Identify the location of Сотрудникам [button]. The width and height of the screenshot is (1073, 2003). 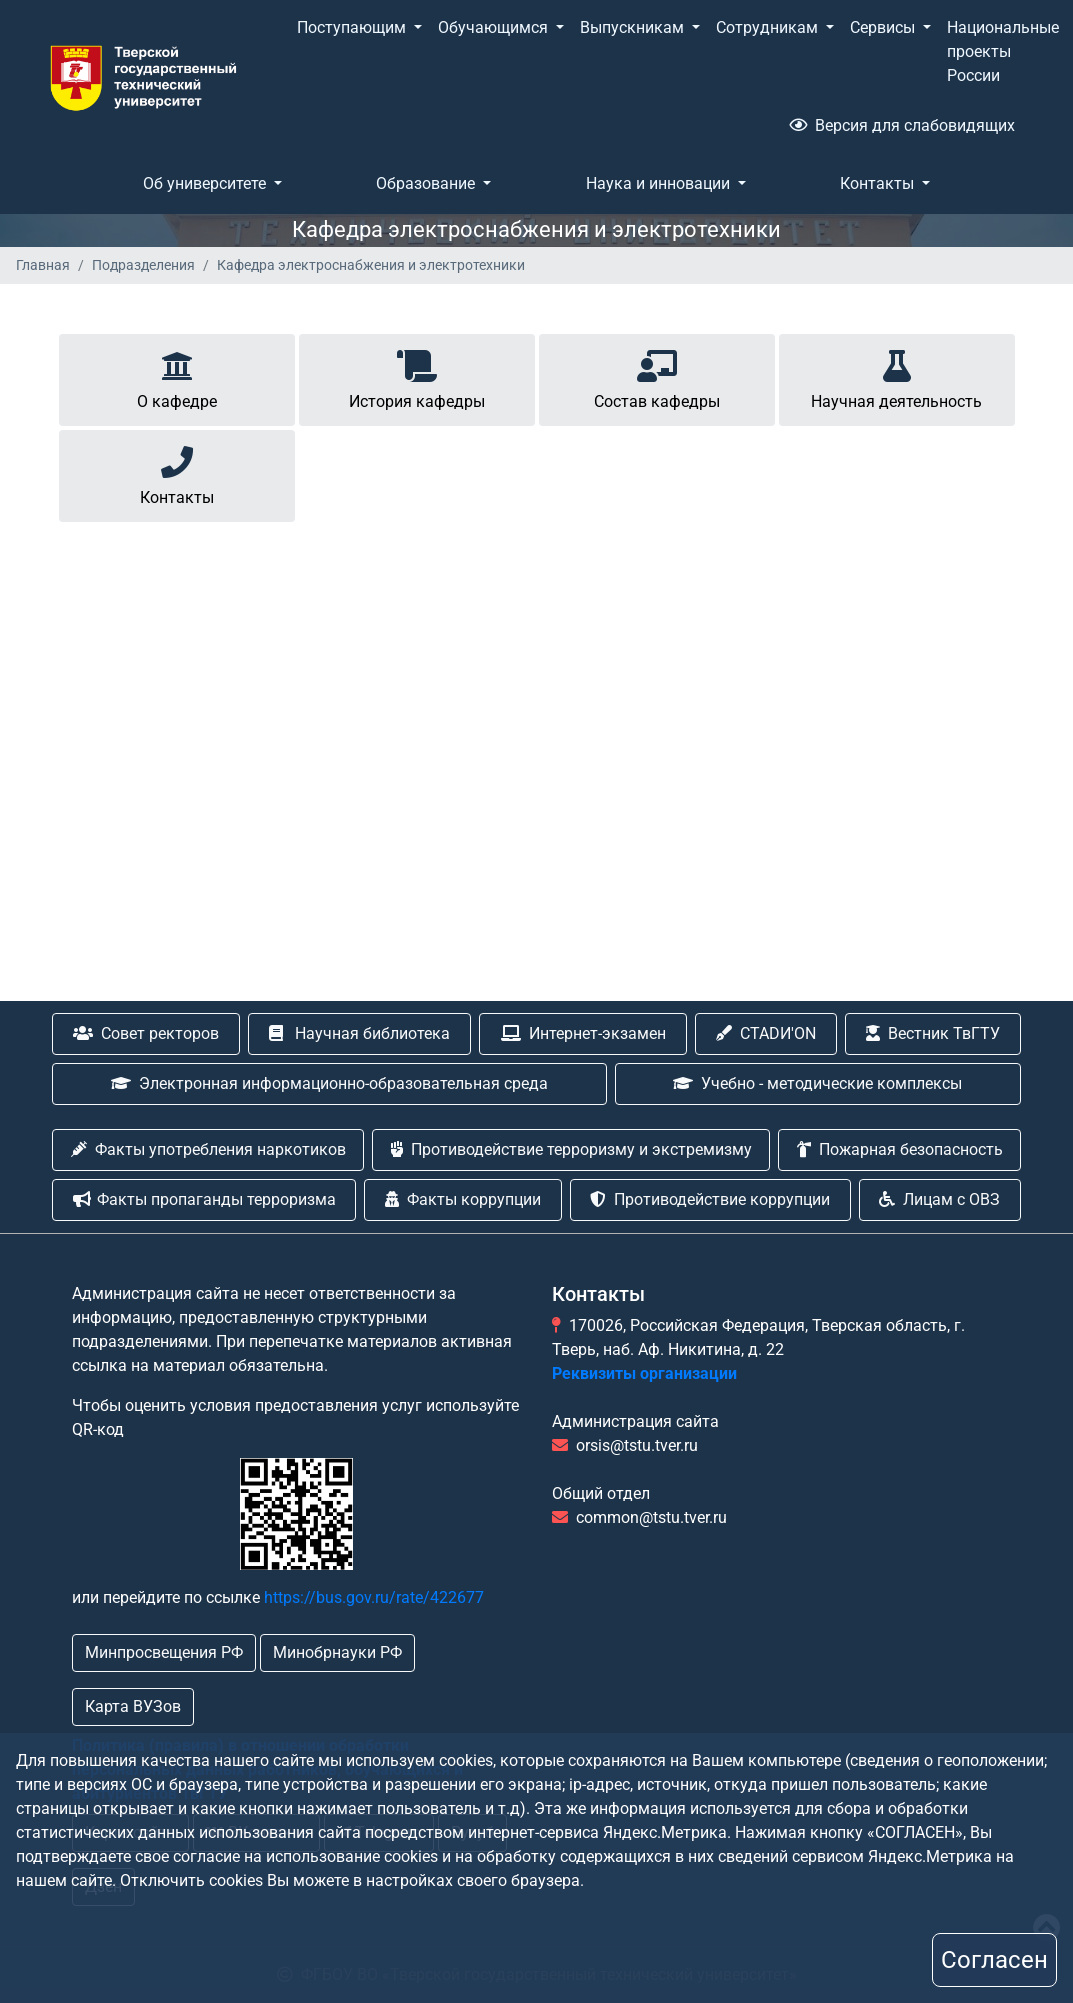
(769, 27).